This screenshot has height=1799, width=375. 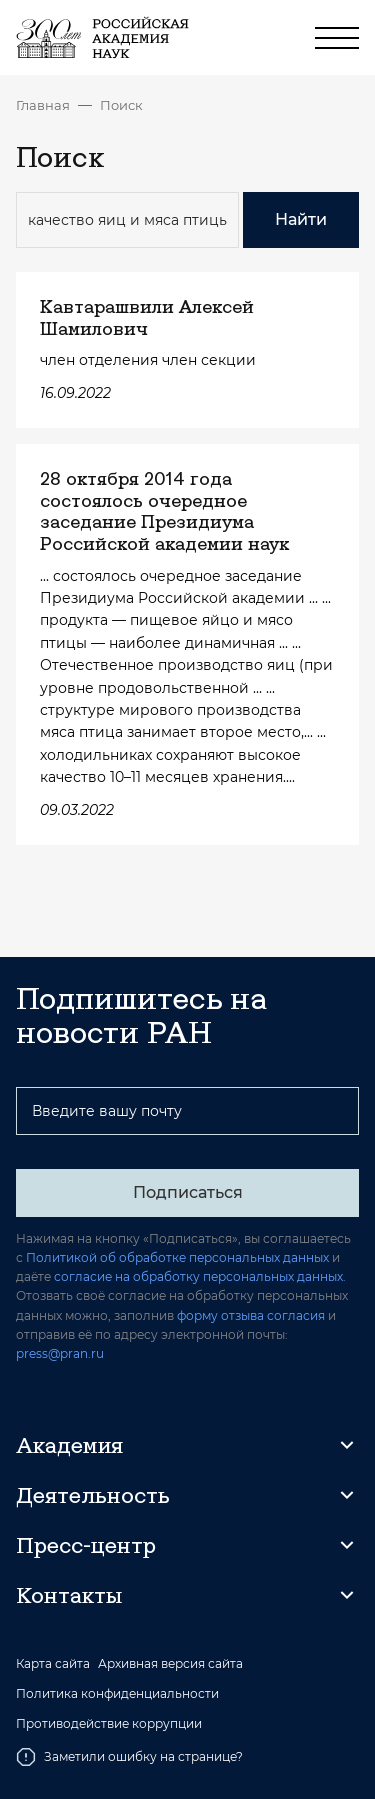 I want to click on Пресс-центр, so click(x=86, y=1545).